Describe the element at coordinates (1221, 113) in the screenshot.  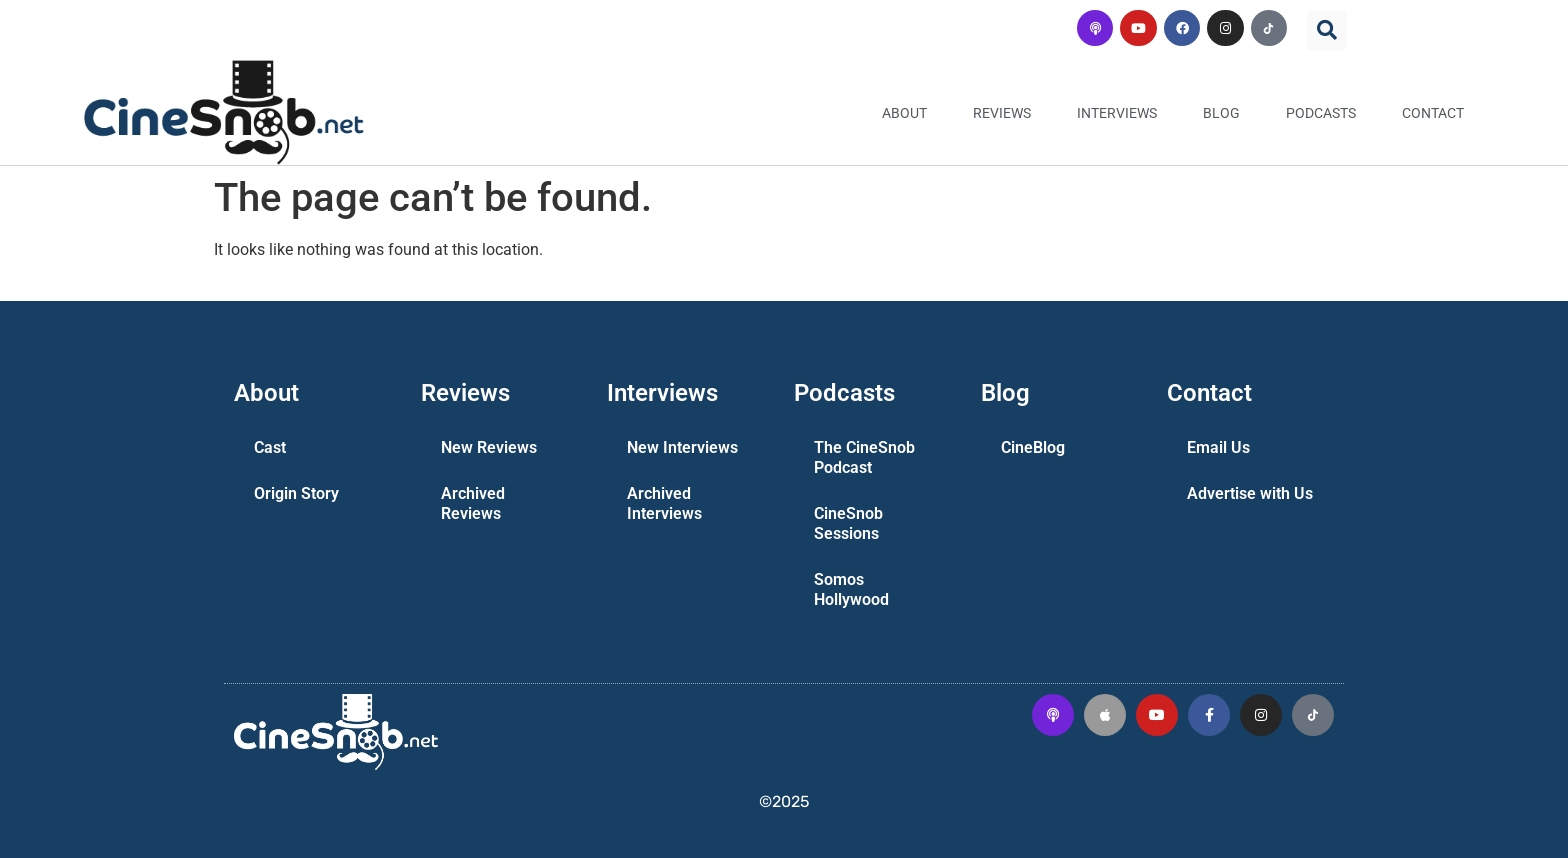
I see `Blog` at that location.